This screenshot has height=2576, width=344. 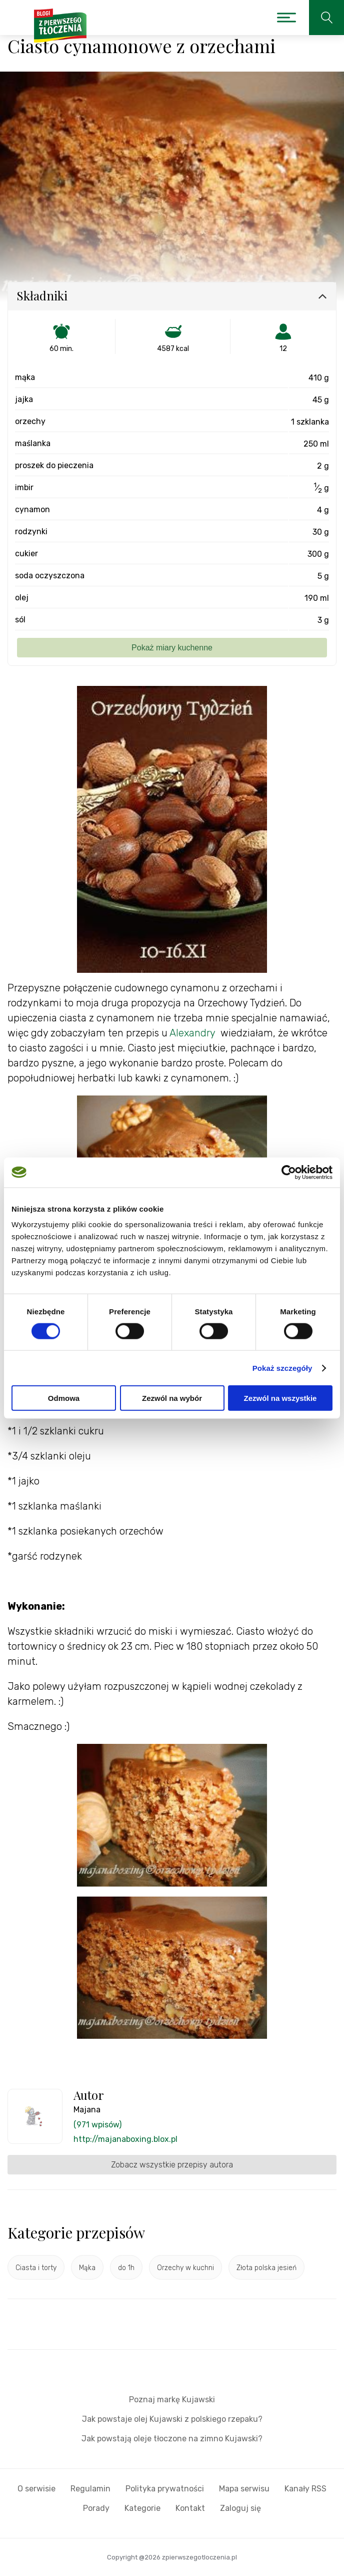 I want to click on Odmowa, so click(x=64, y=1398).